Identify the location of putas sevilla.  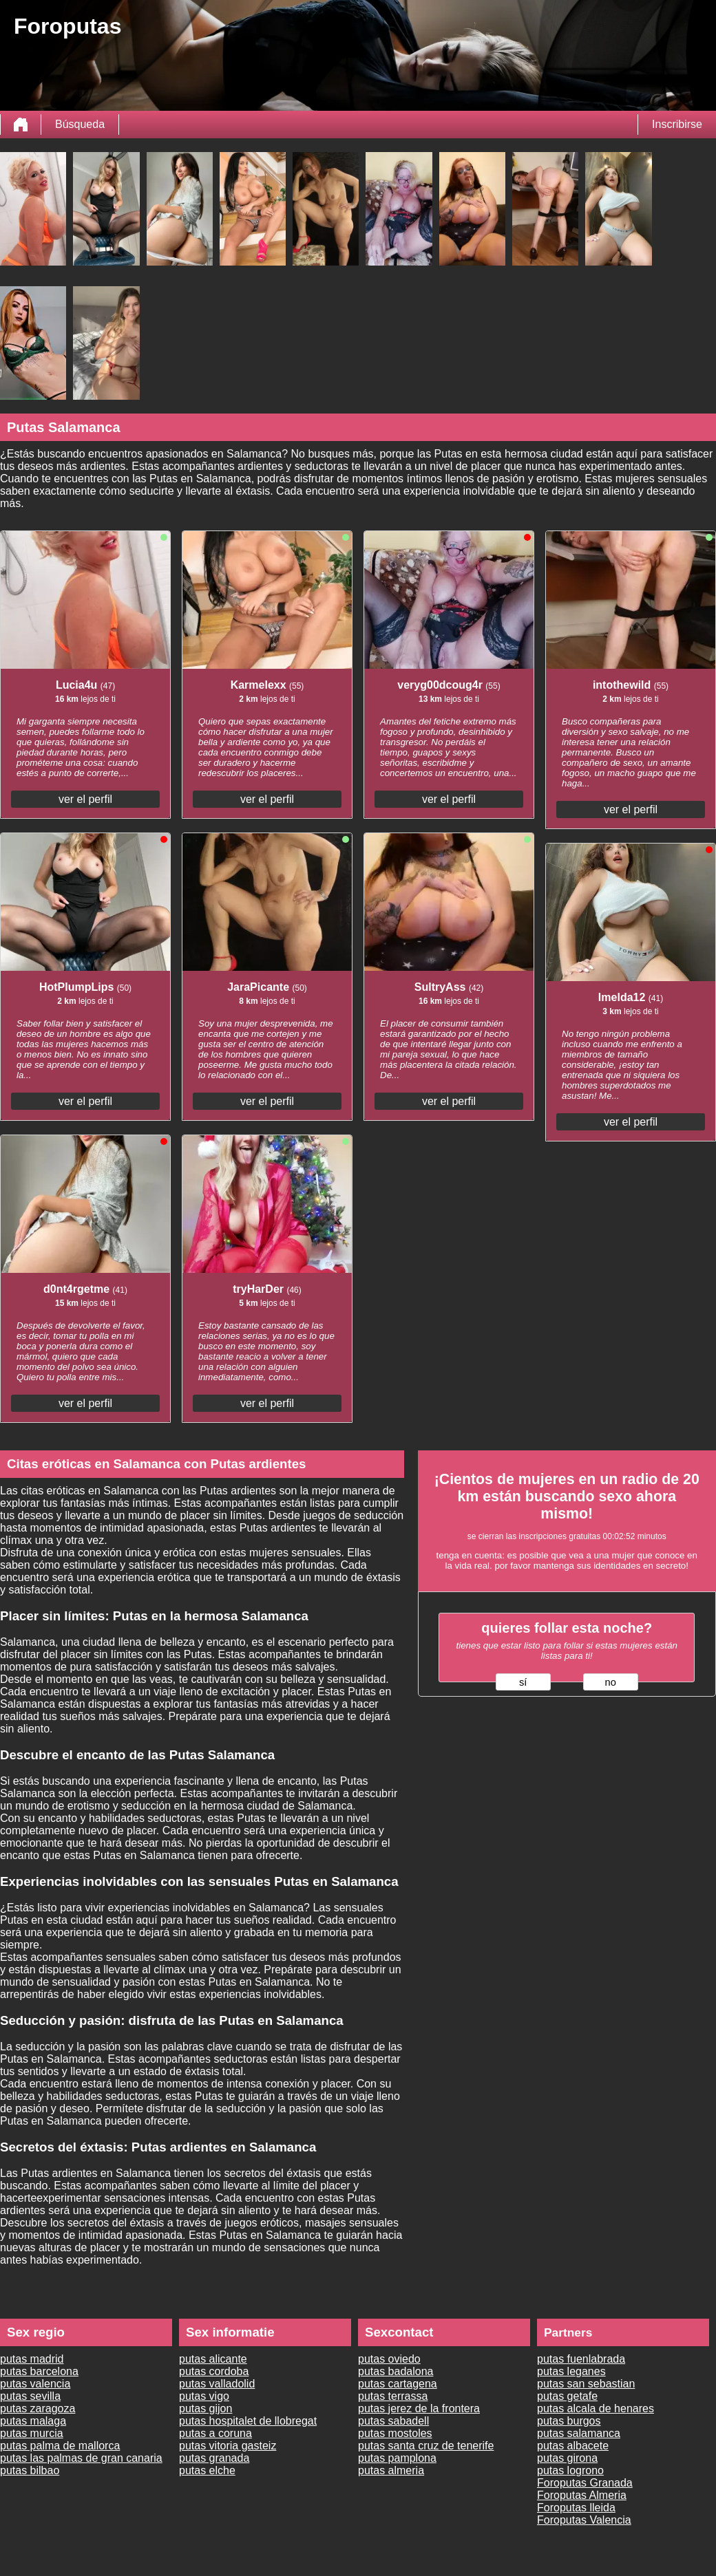
(30, 2396).